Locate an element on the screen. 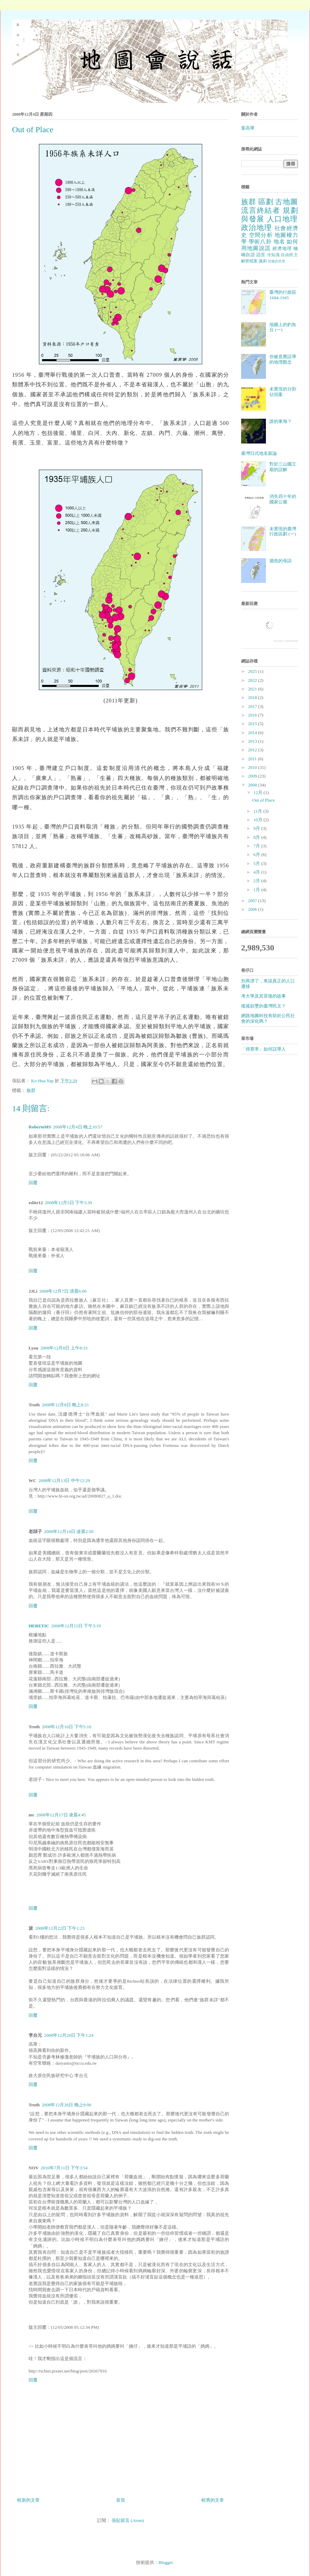 The height and width of the screenshot is (2576, 310). 瀕危的母語 is located at coordinates (280, 560).